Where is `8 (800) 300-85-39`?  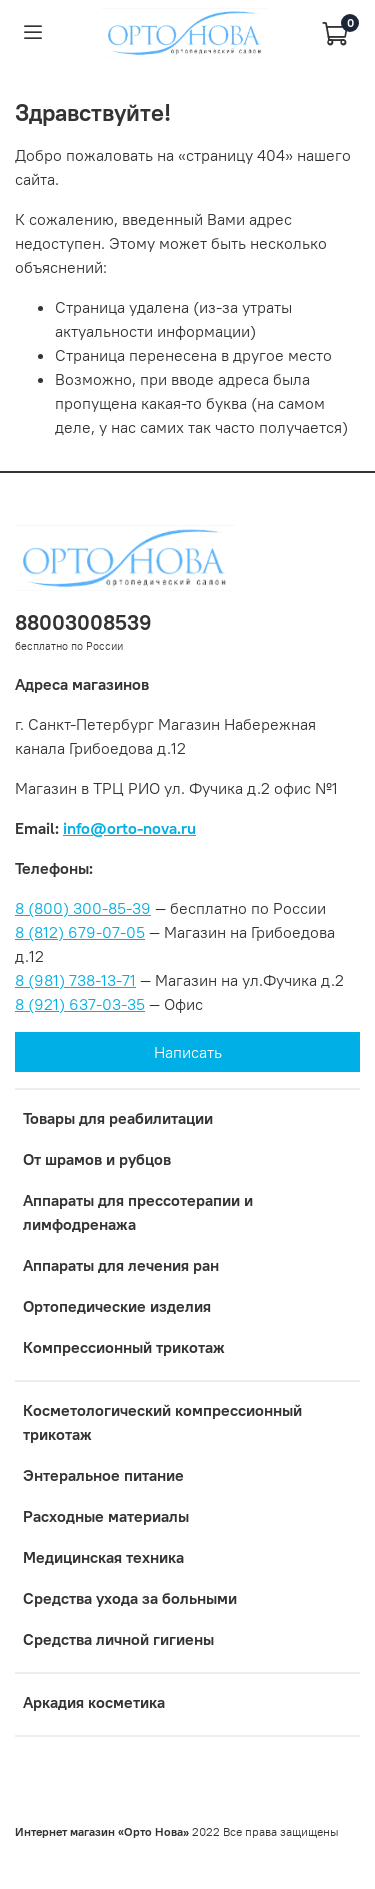 8 (800) 300-85-39 is located at coordinates (83, 908).